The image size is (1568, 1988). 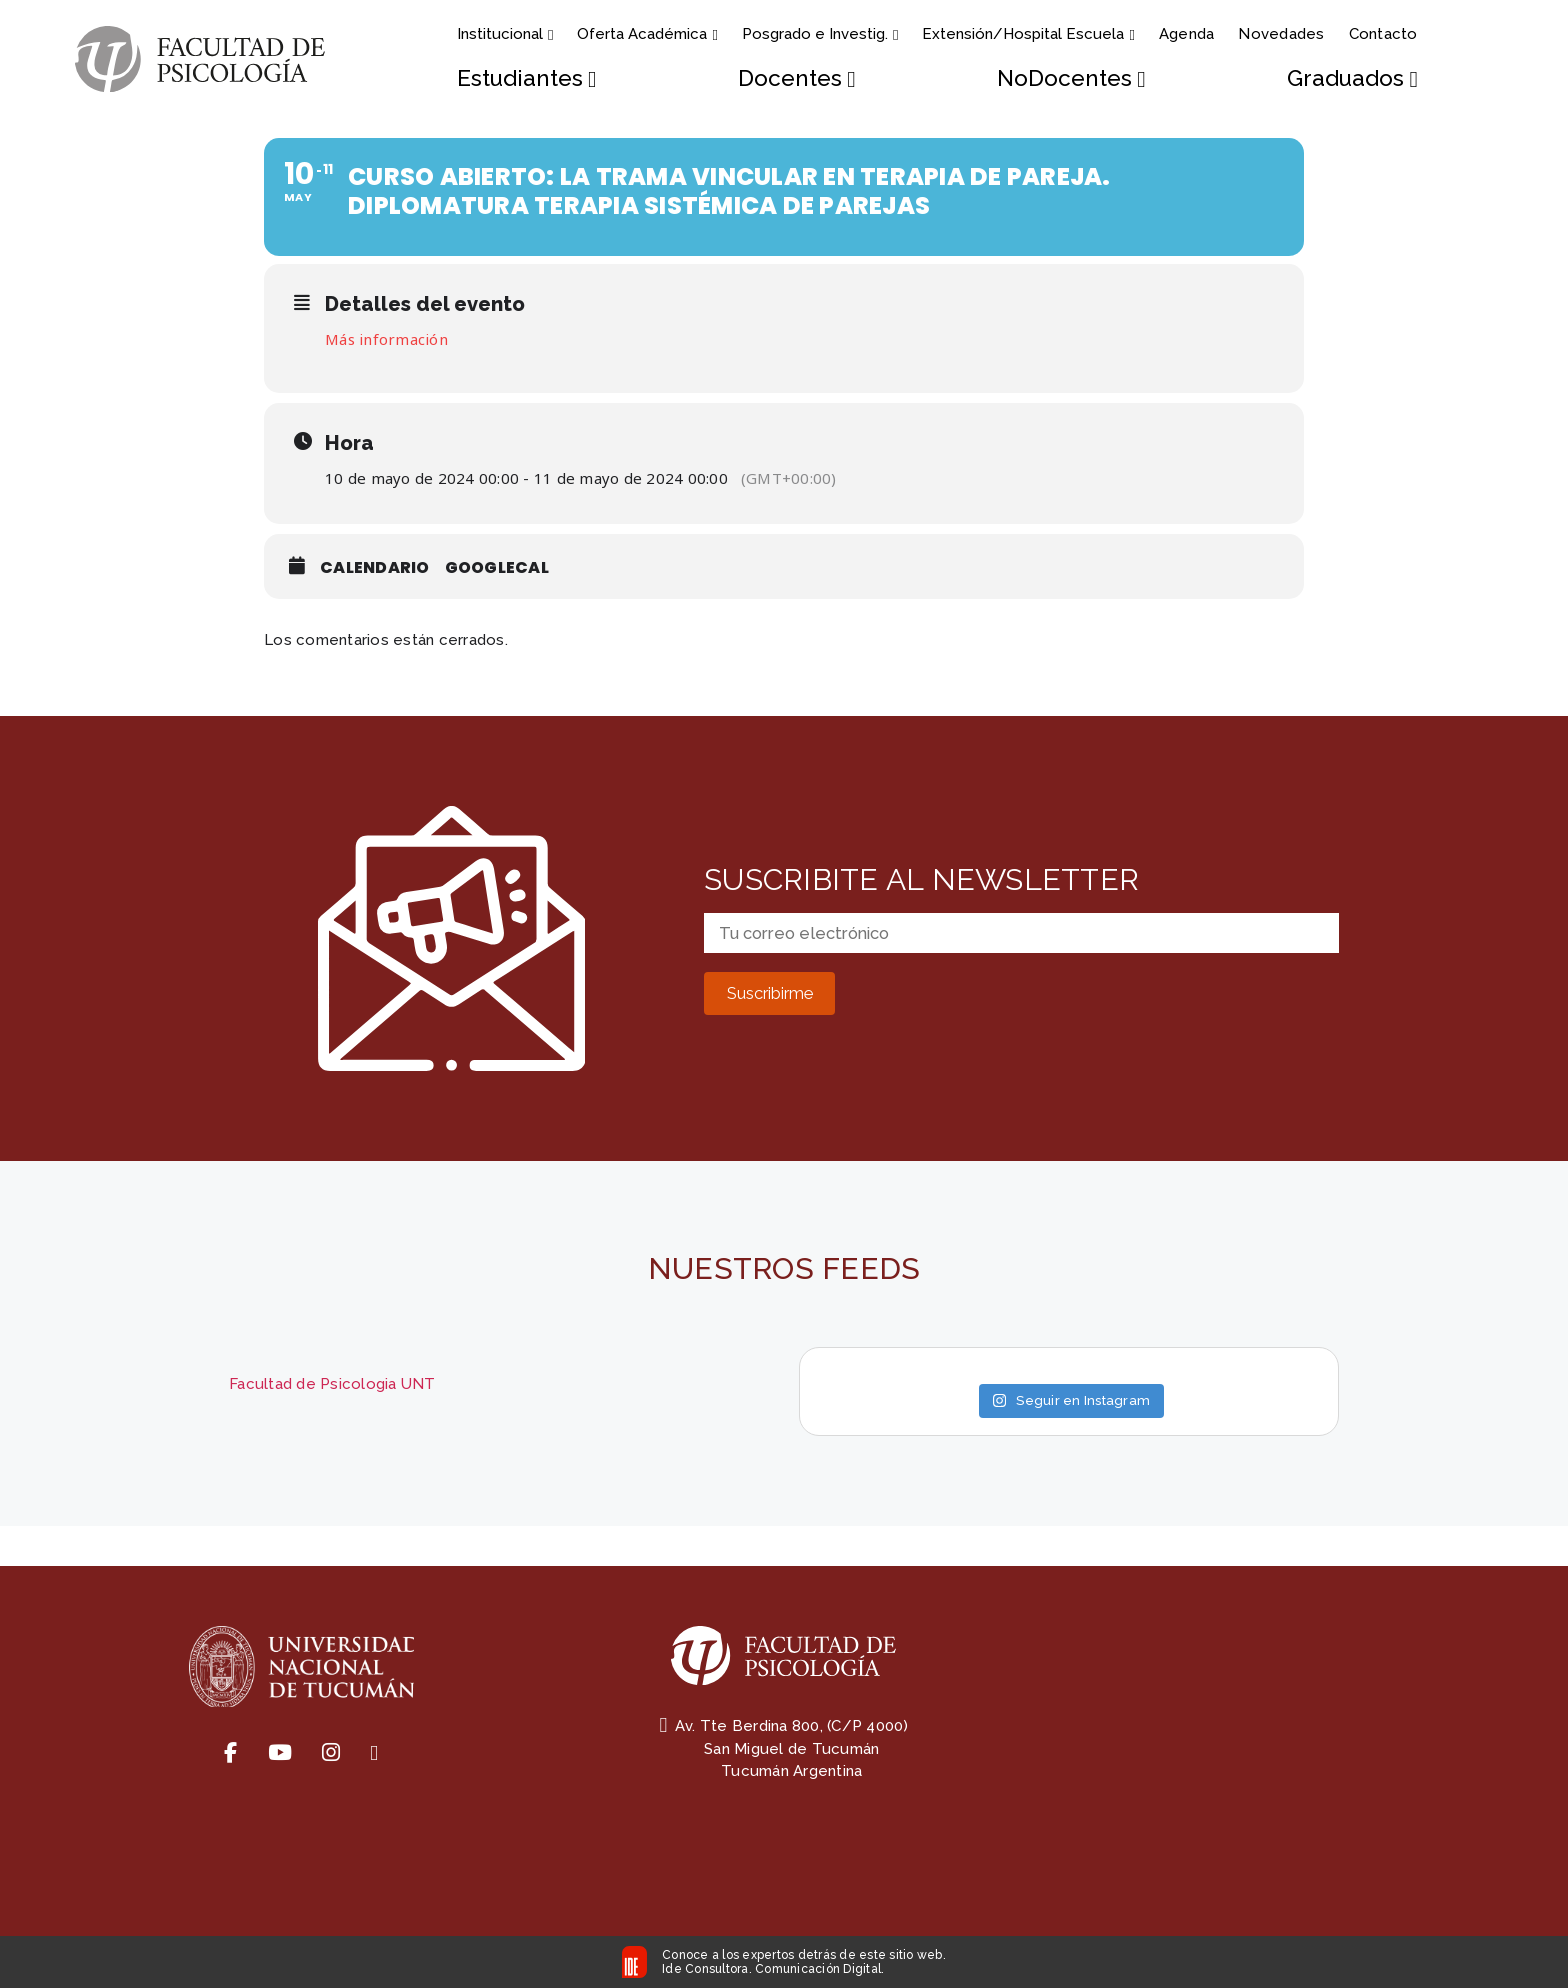 What do you see at coordinates (1281, 34) in the screenshot?
I see `Novedades` at bounding box center [1281, 34].